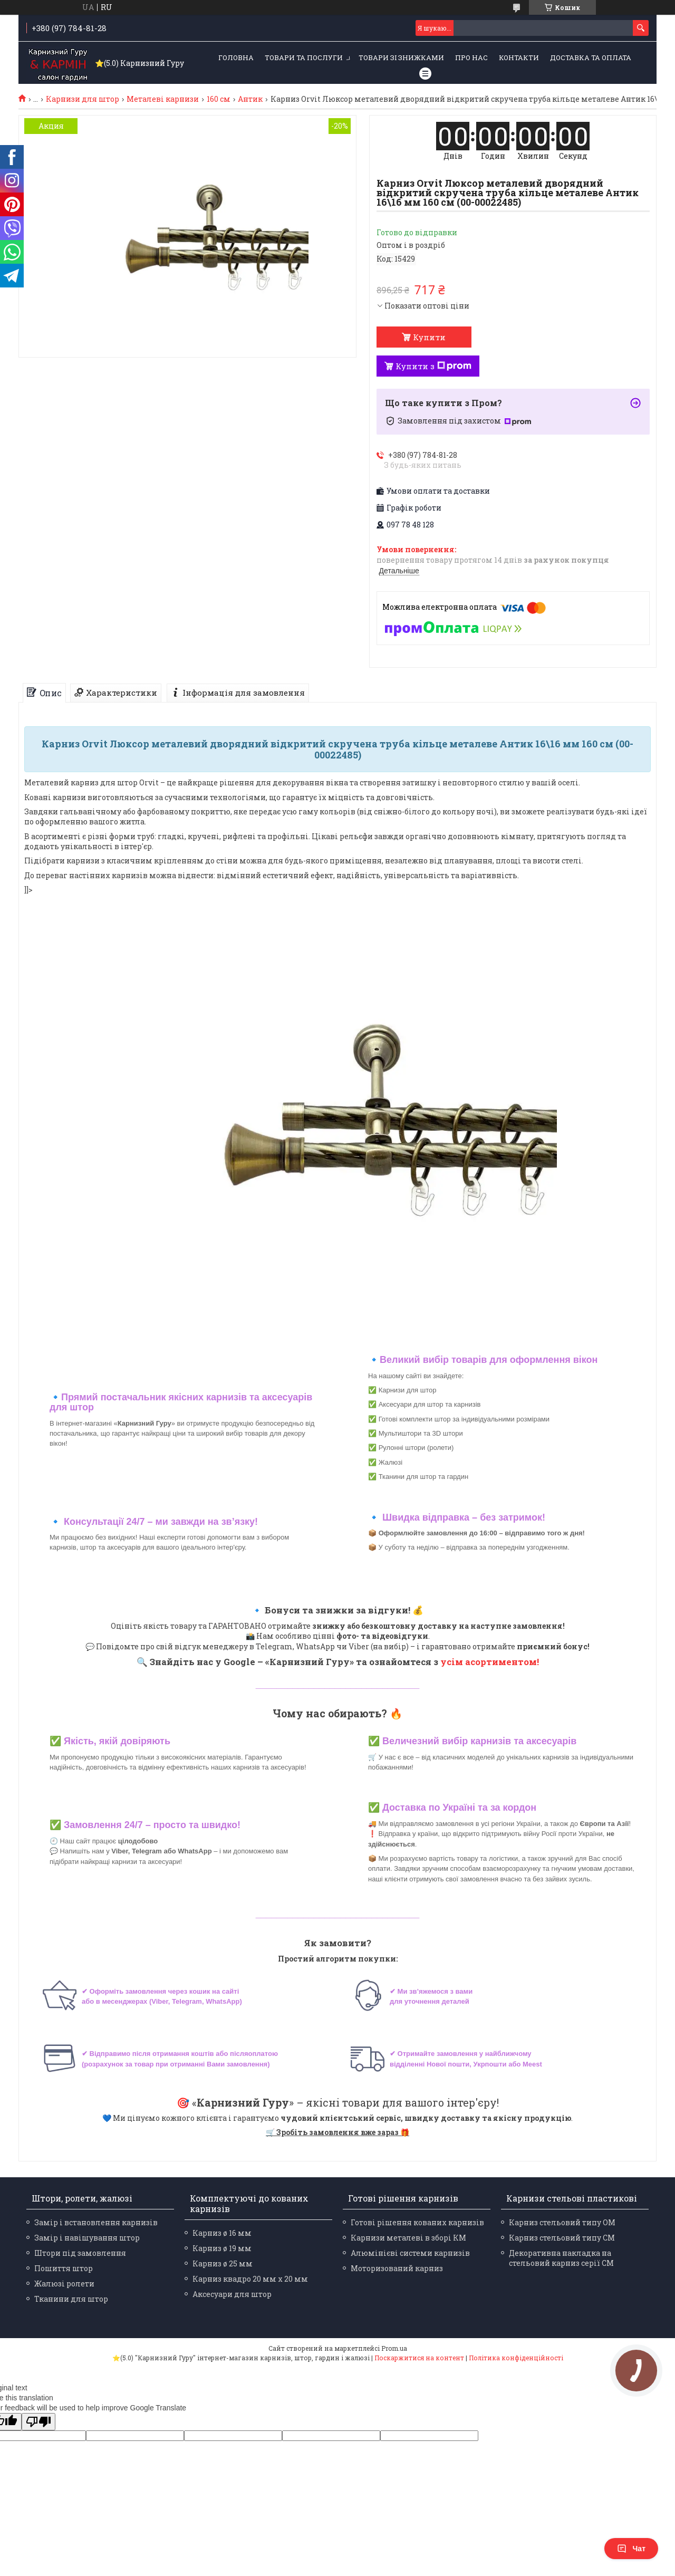 This screenshot has height=2576, width=675. What do you see at coordinates (410, 2253) in the screenshot?
I see `Алюмінієві системи карнизів` at bounding box center [410, 2253].